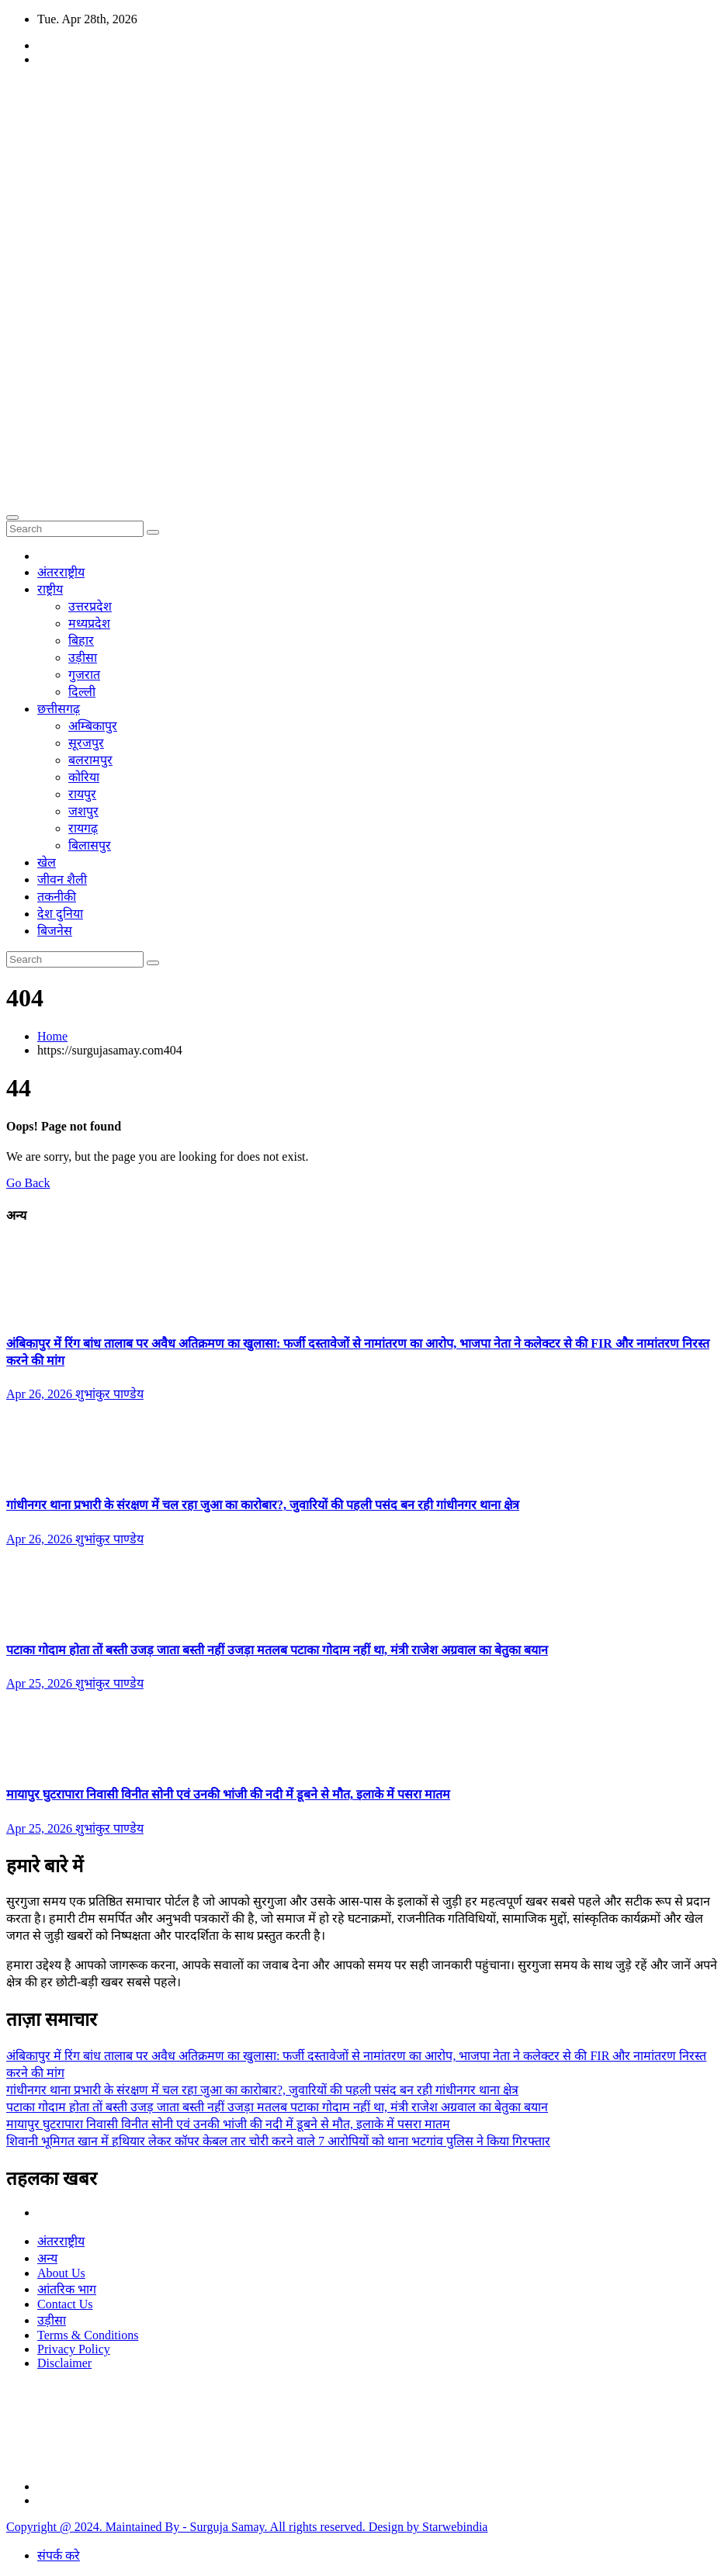 Image resolution: width=728 pixels, height=2576 pixels. What do you see at coordinates (89, 845) in the screenshot?
I see `बिलासपुर` at bounding box center [89, 845].